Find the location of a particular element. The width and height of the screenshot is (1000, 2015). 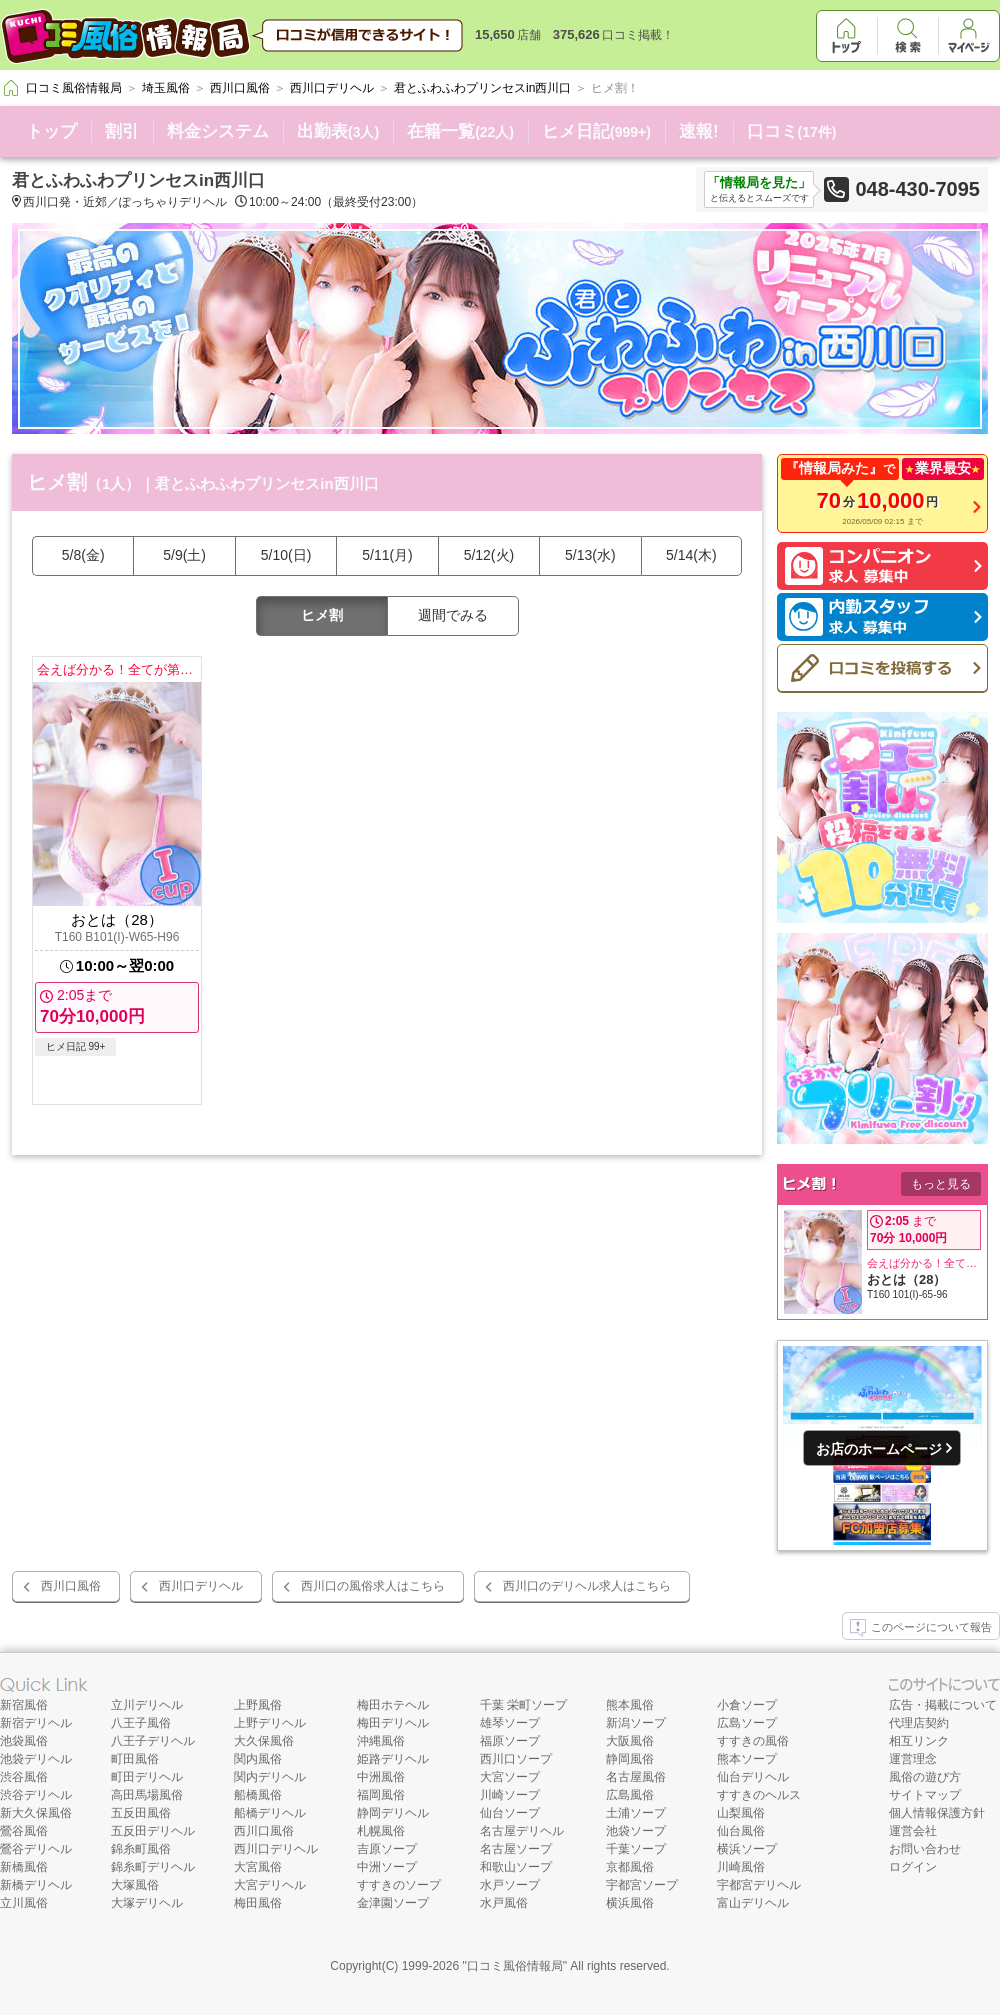

仙台ソープ is located at coordinates (510, 1813).